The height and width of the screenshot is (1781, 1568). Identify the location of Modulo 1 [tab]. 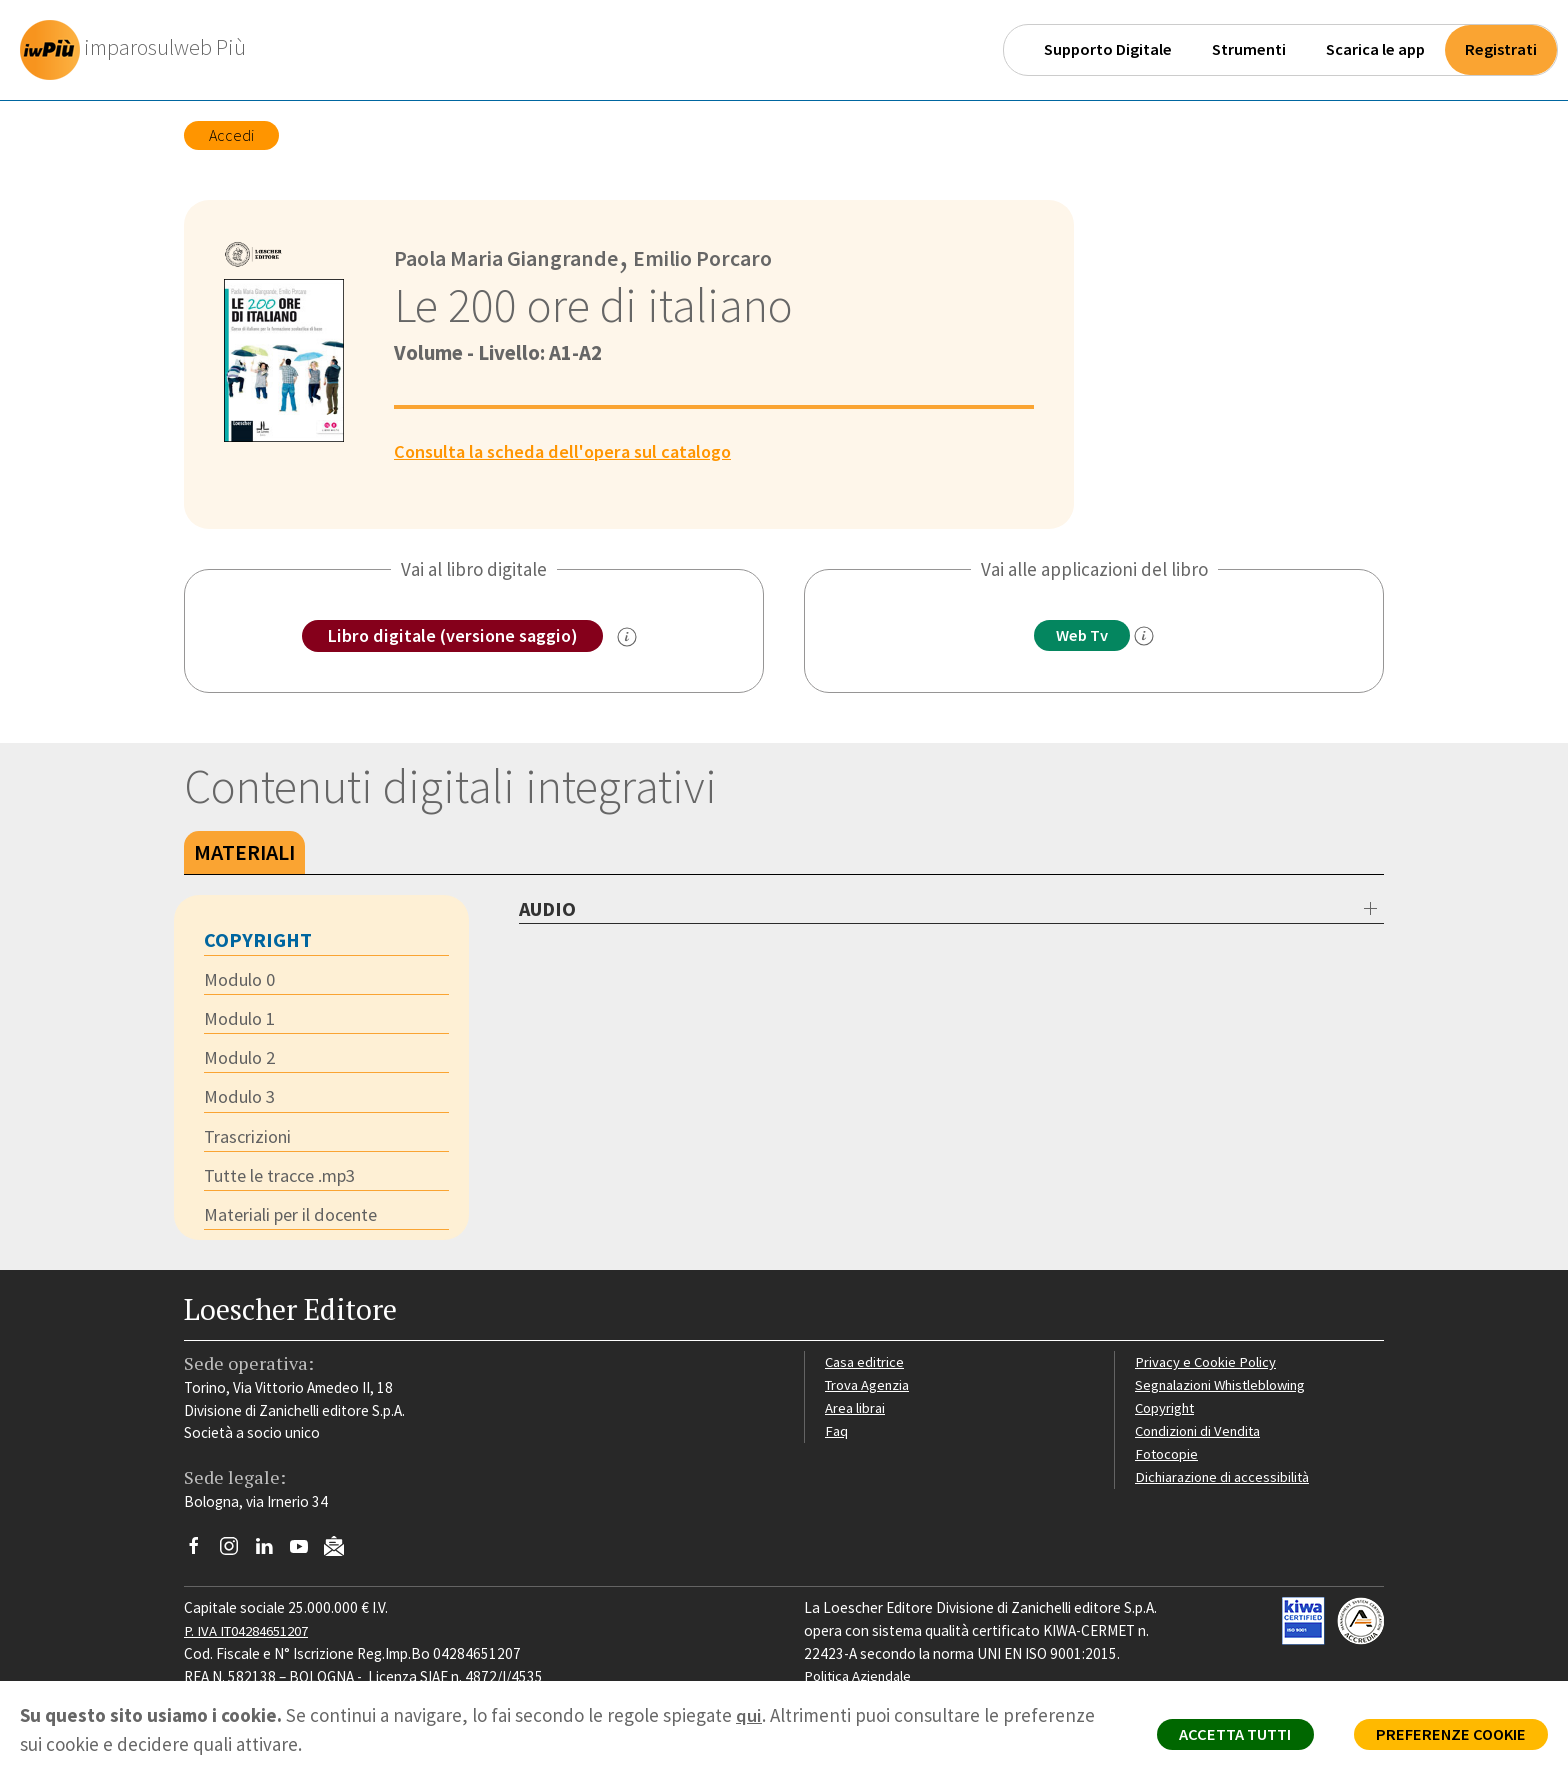
(240, 1021).